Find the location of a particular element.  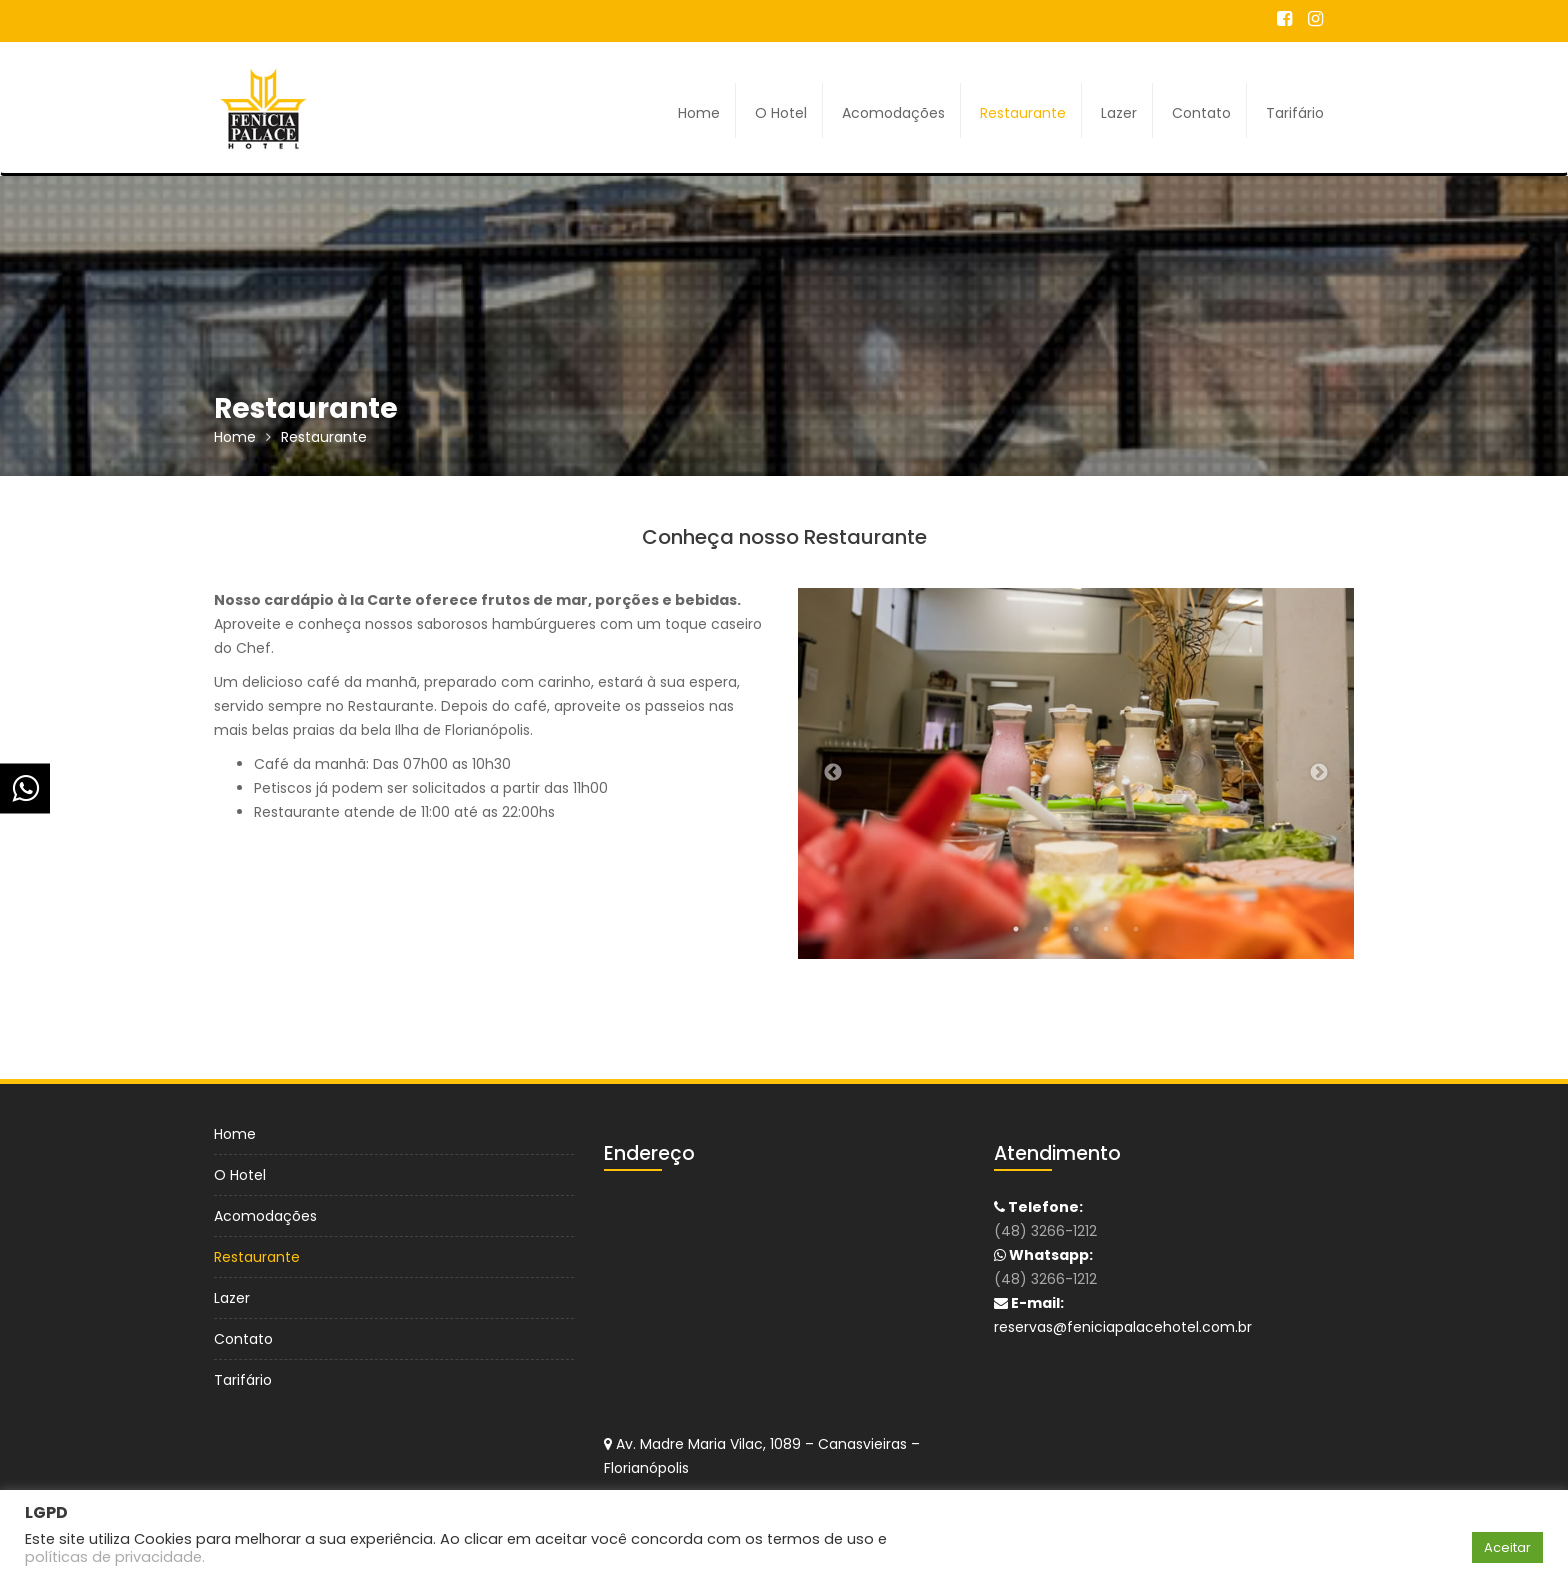

Restaurante is located at coordinates (1023, 113).